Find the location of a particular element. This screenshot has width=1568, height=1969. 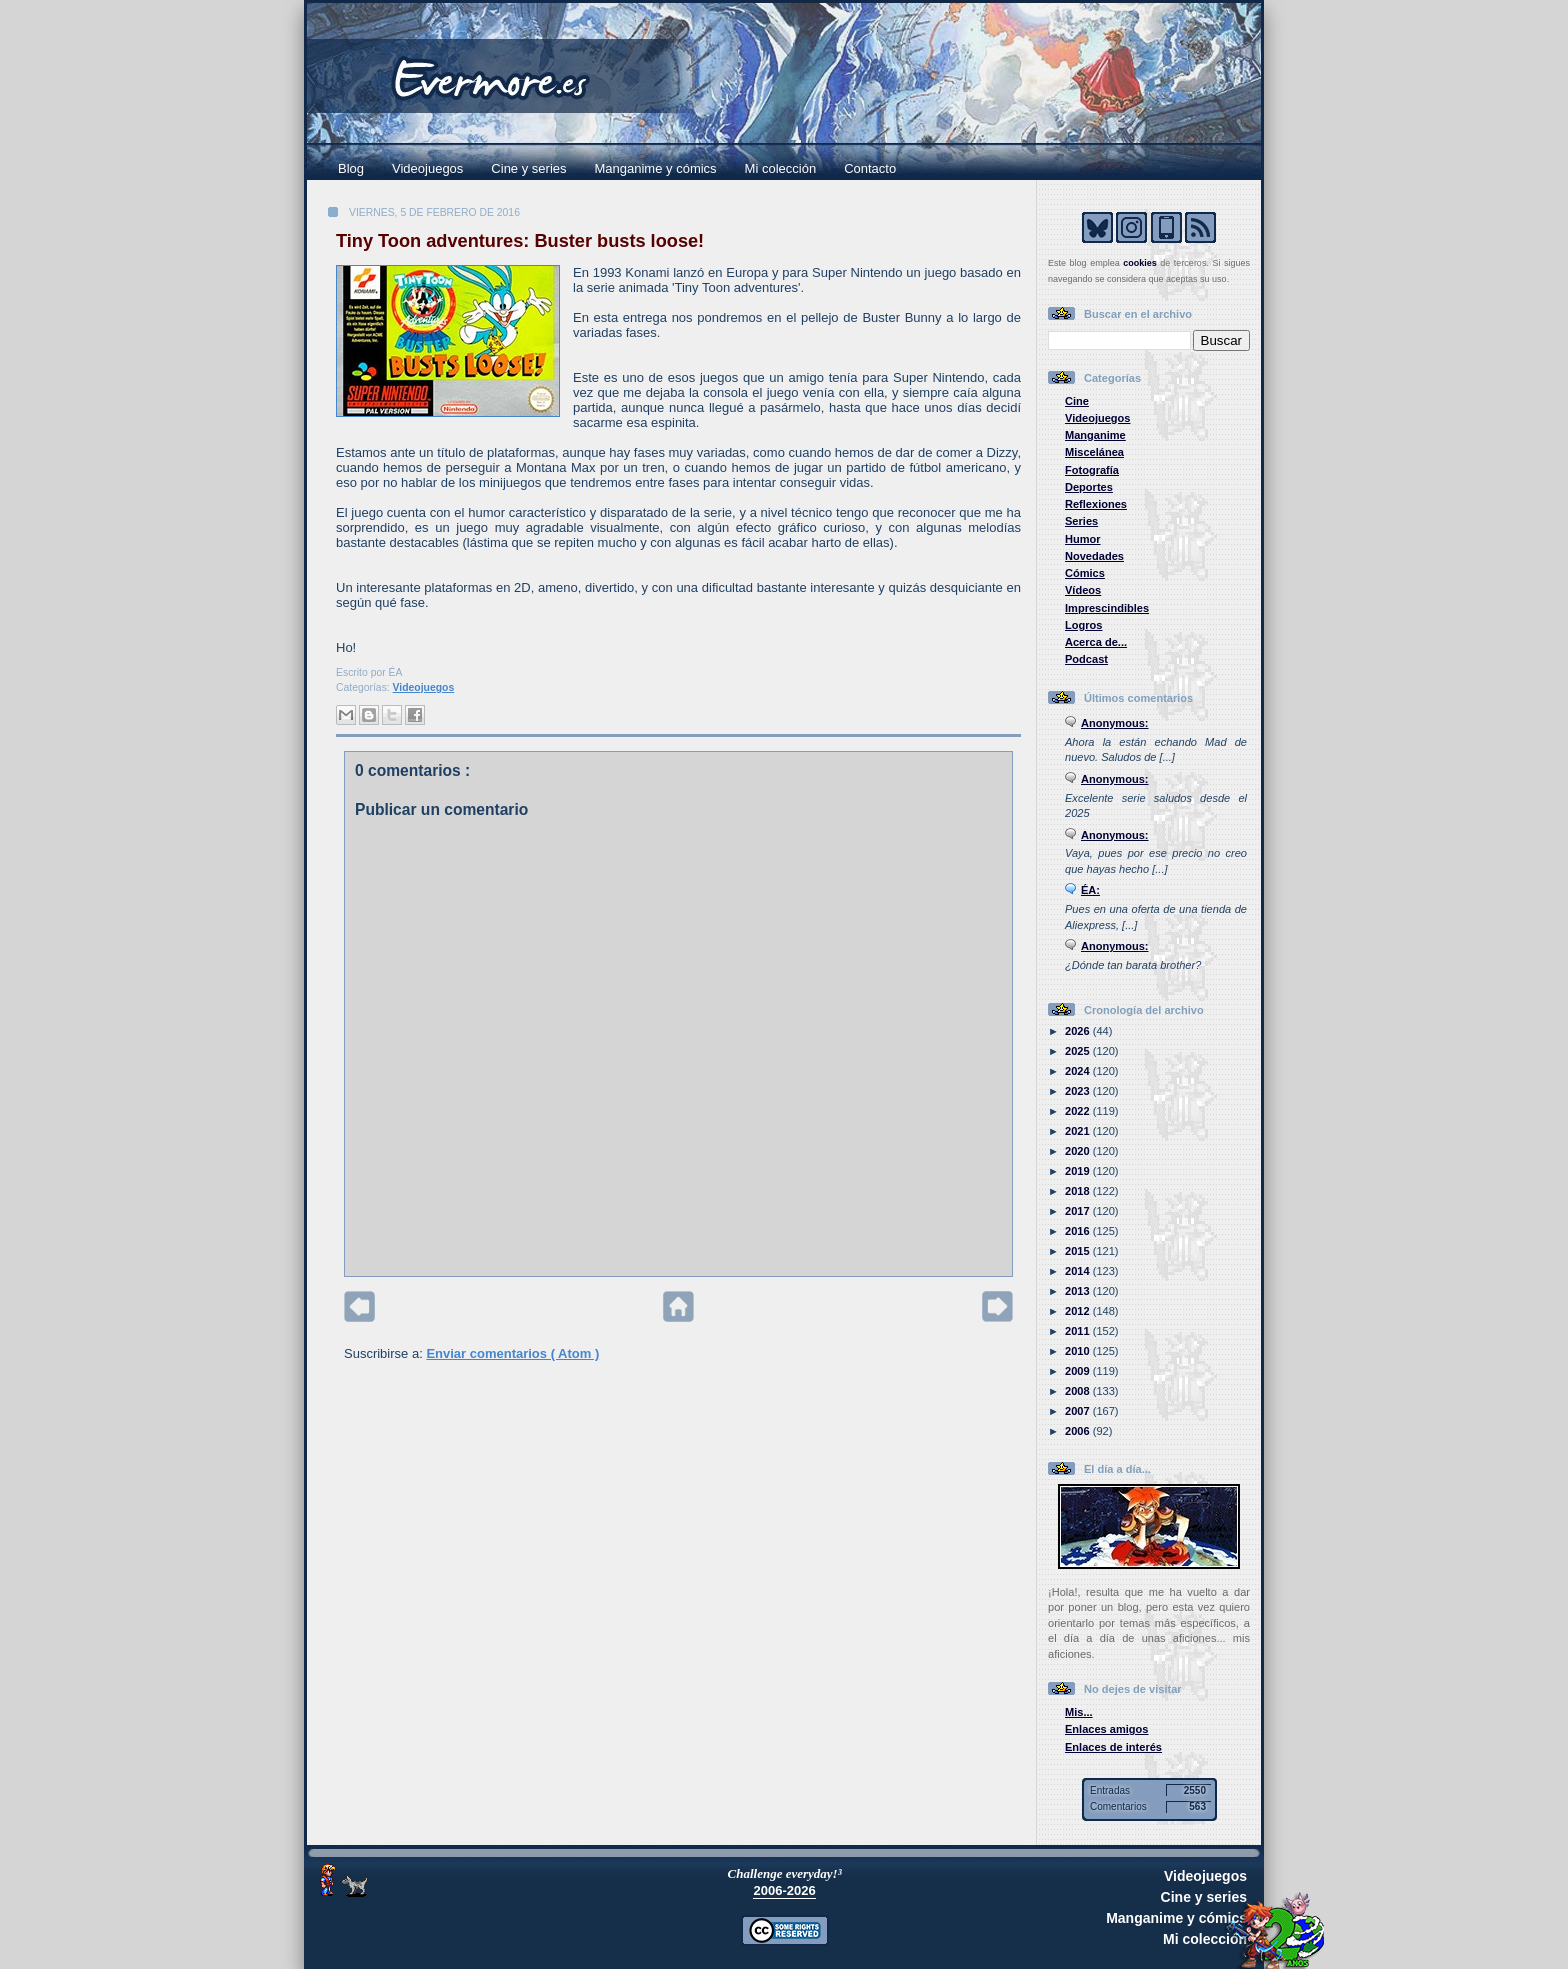

Mis... is located at coordinates (1079, 1712).